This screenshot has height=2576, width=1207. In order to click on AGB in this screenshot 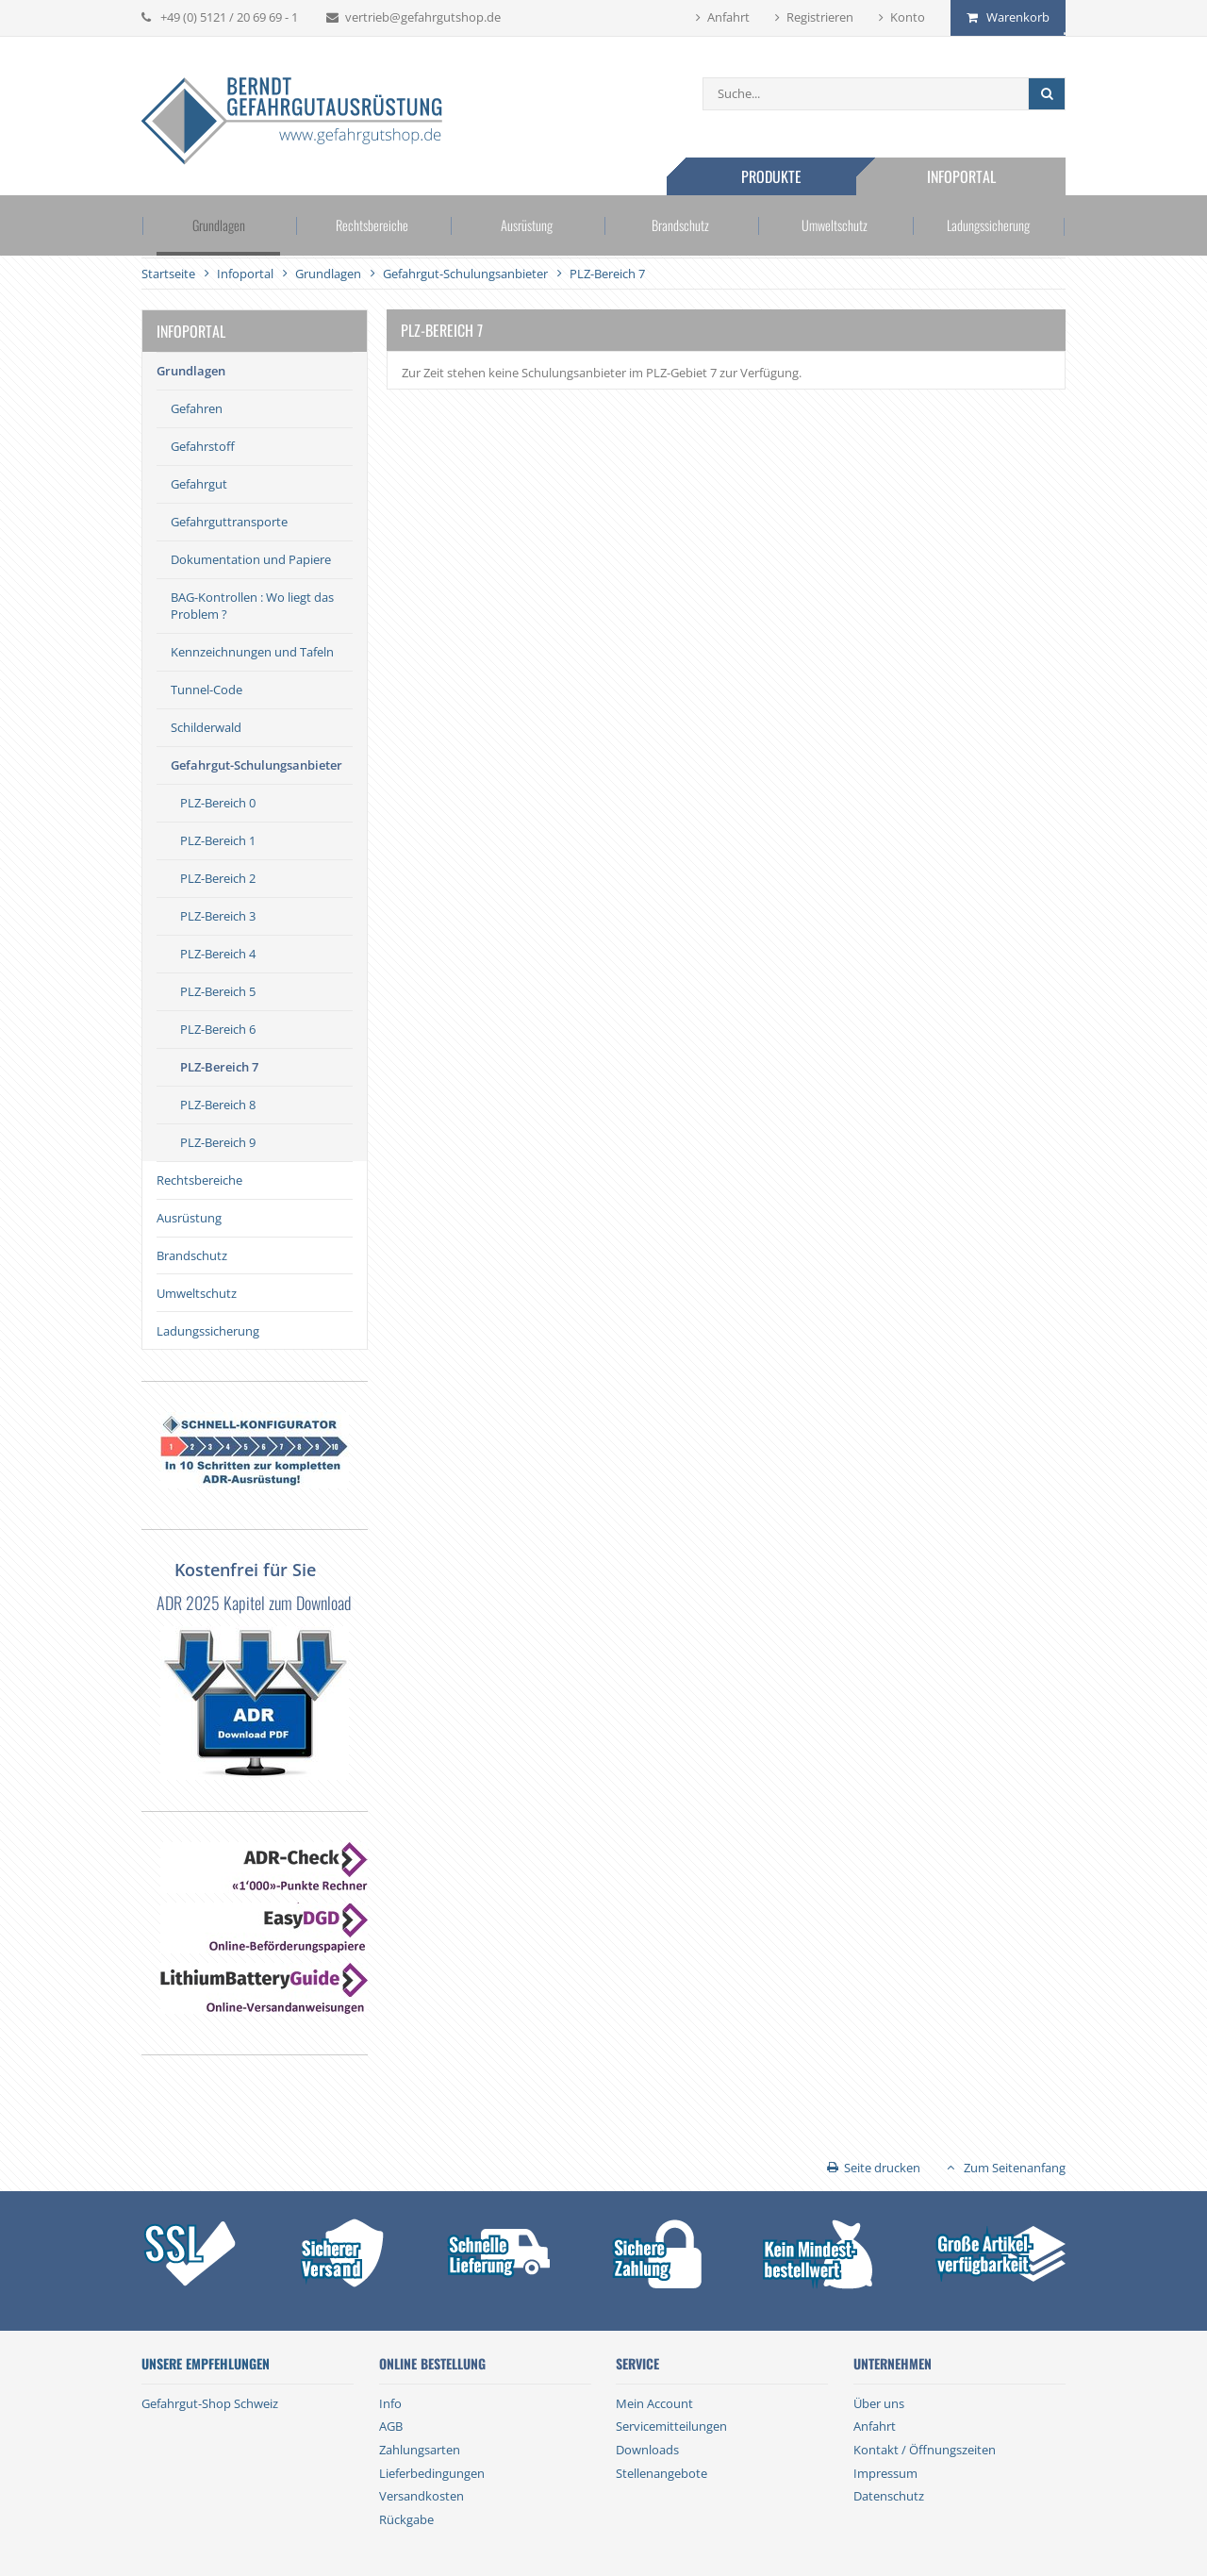, I will do `click(391, 2426)`.